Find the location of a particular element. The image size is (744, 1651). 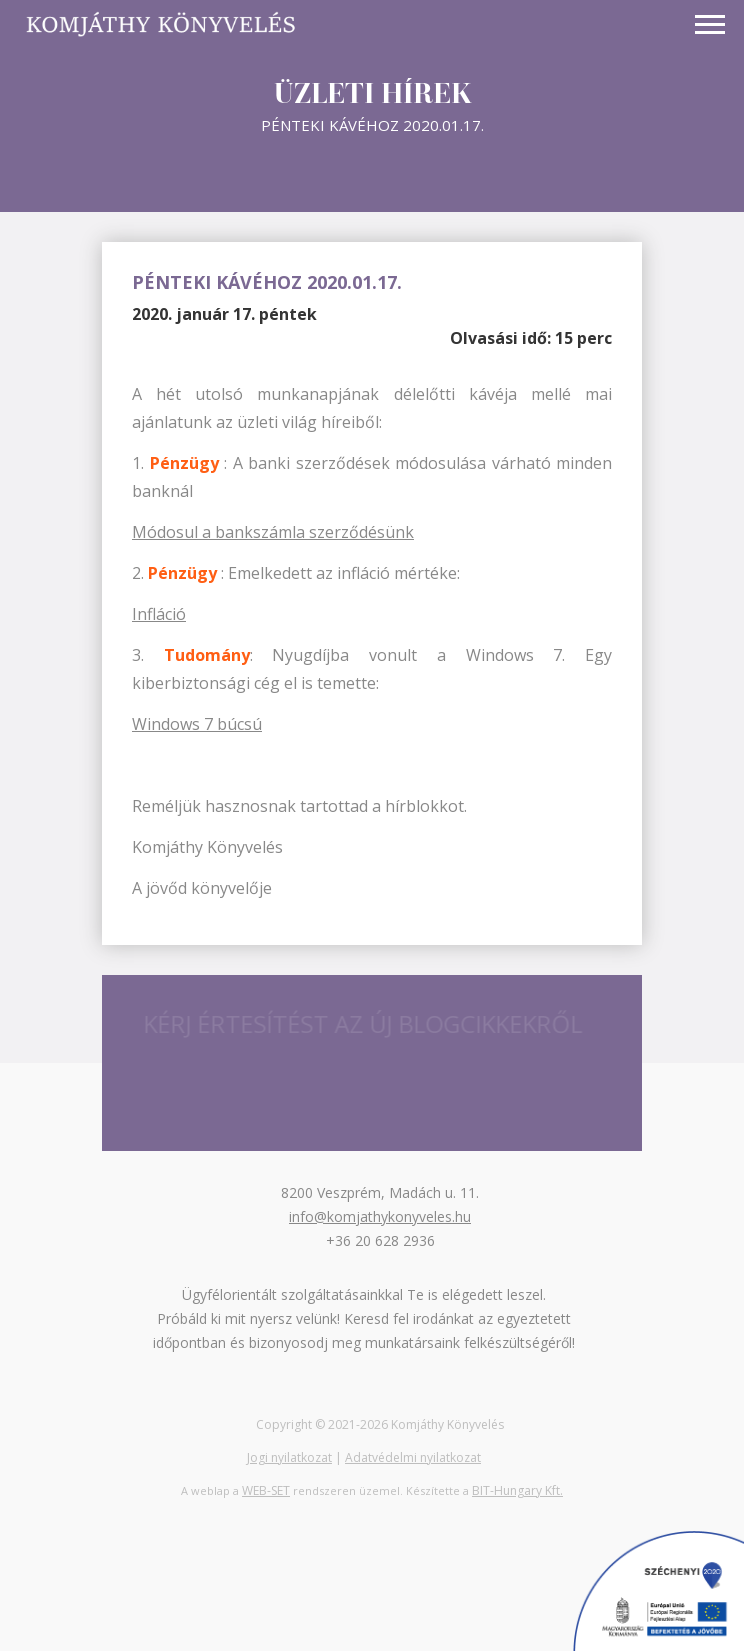

WEB-SET is located at coordinates (266, 1490).